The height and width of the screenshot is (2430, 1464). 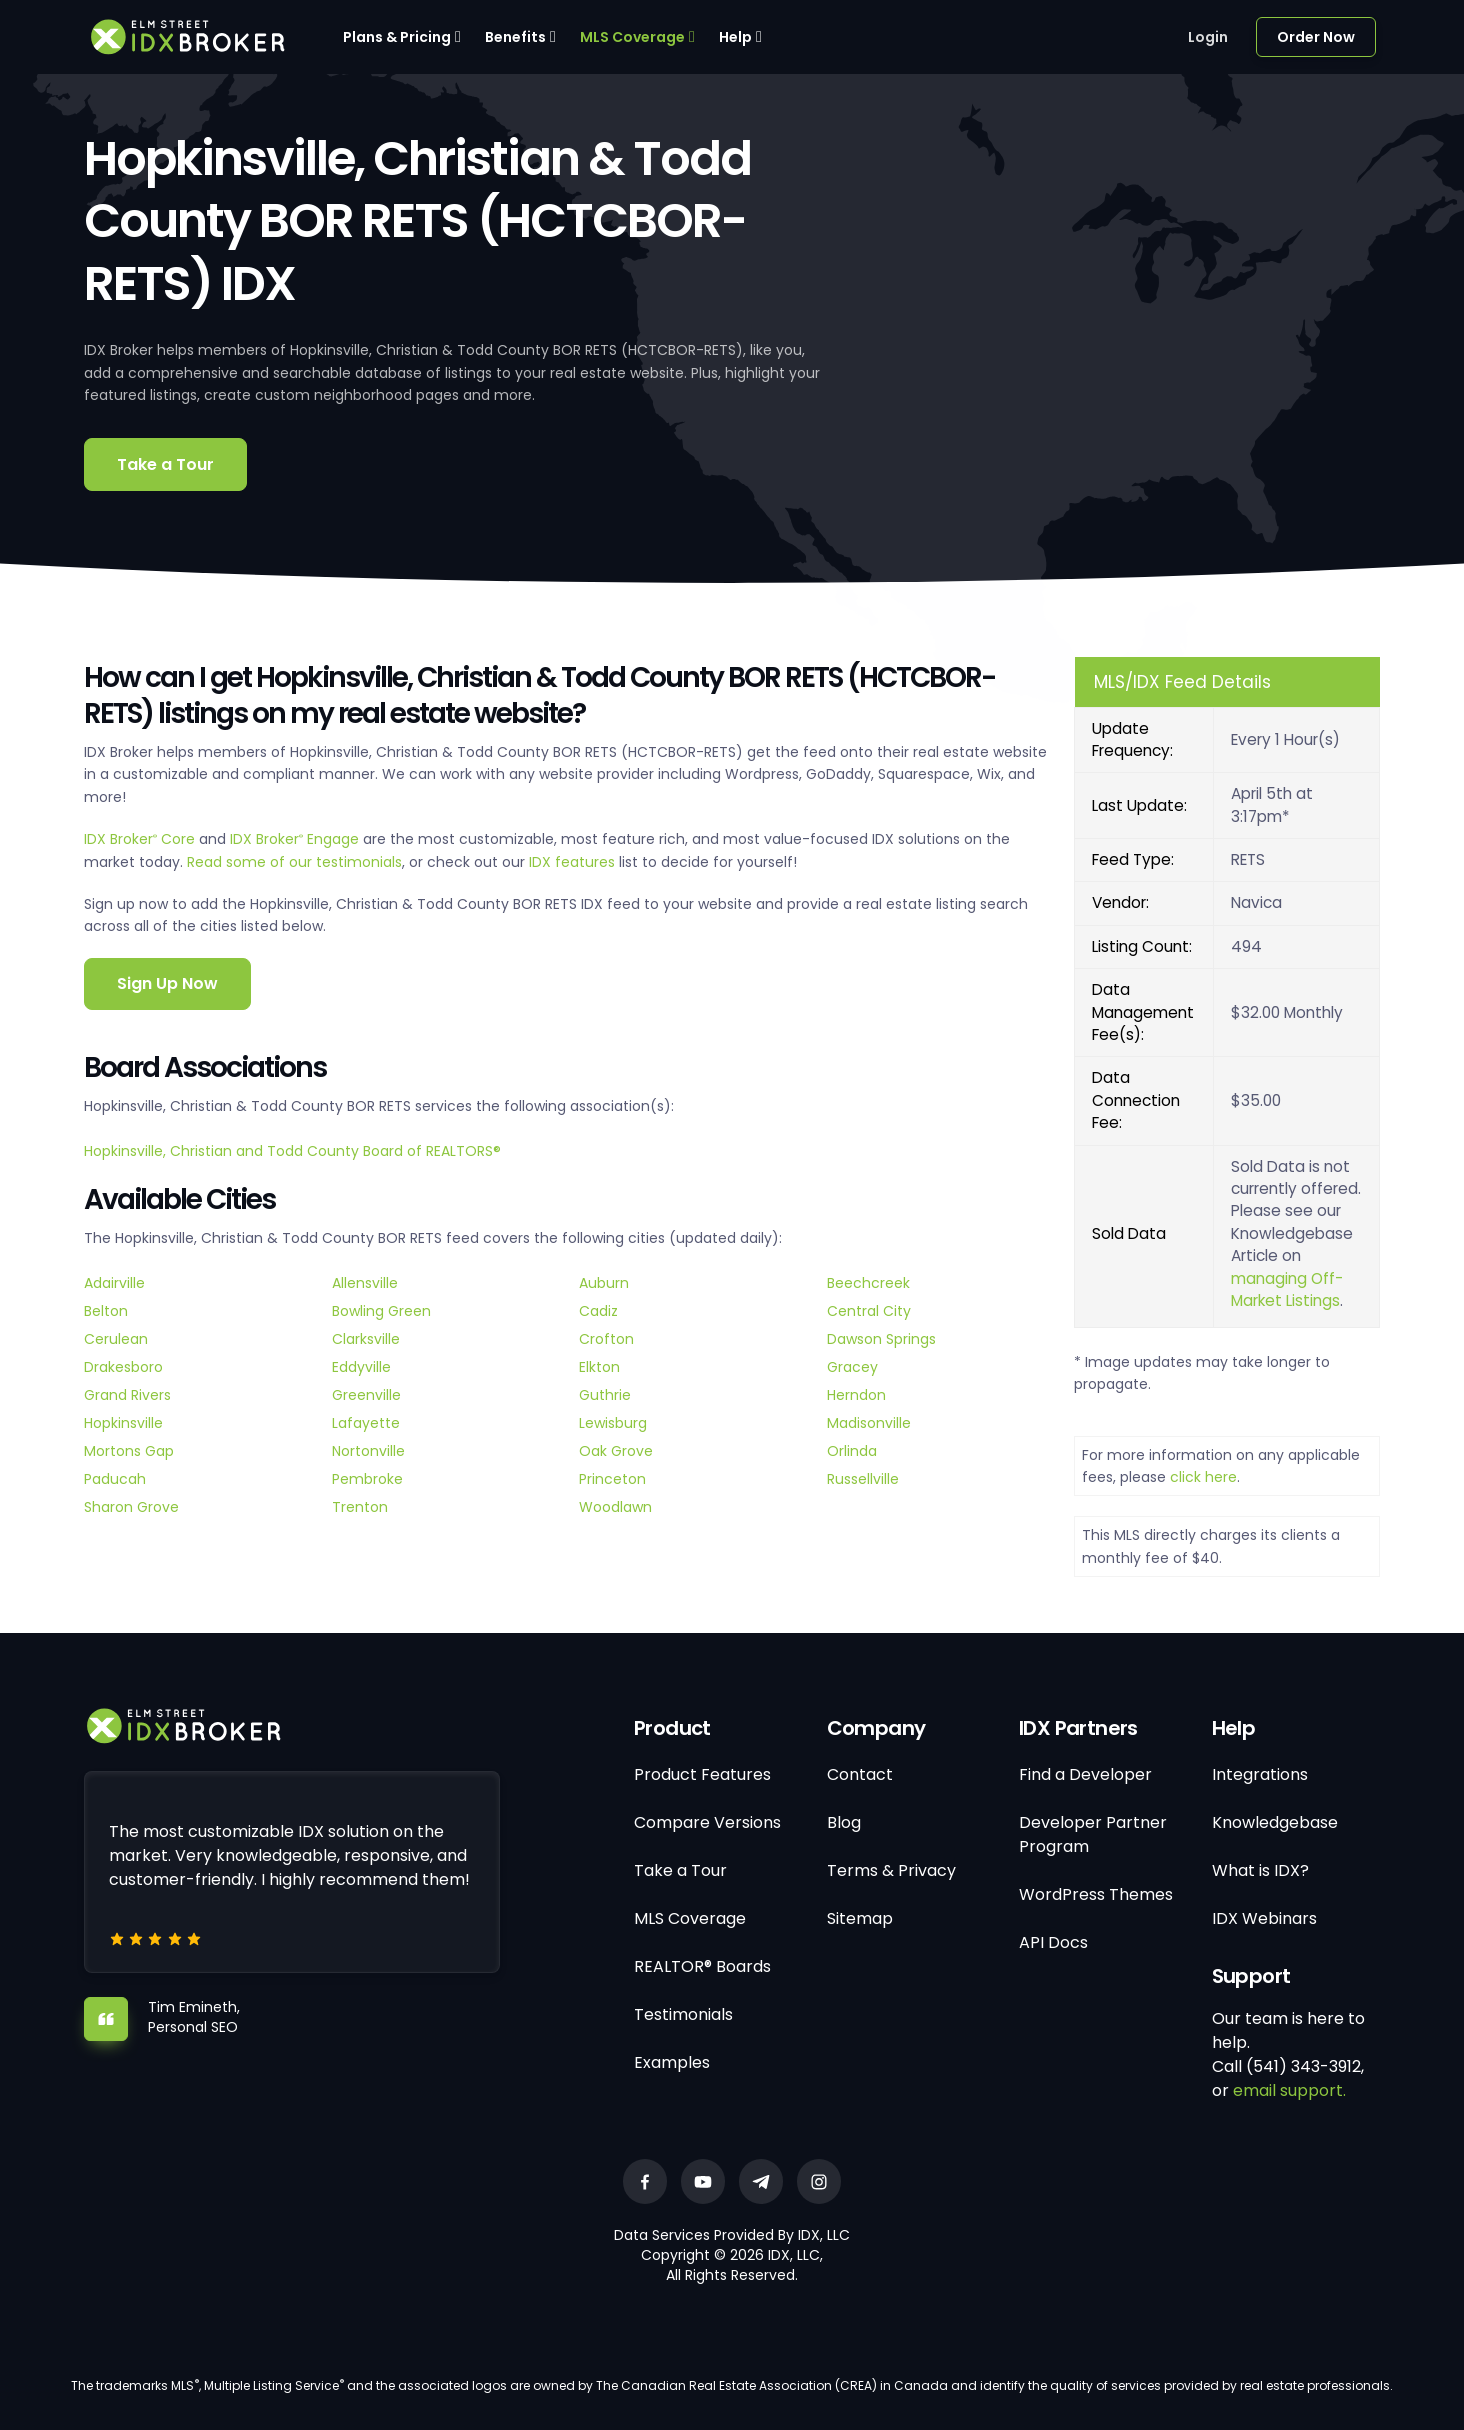 I want to click on Hopkinsville, so click(x=123, y=1423).